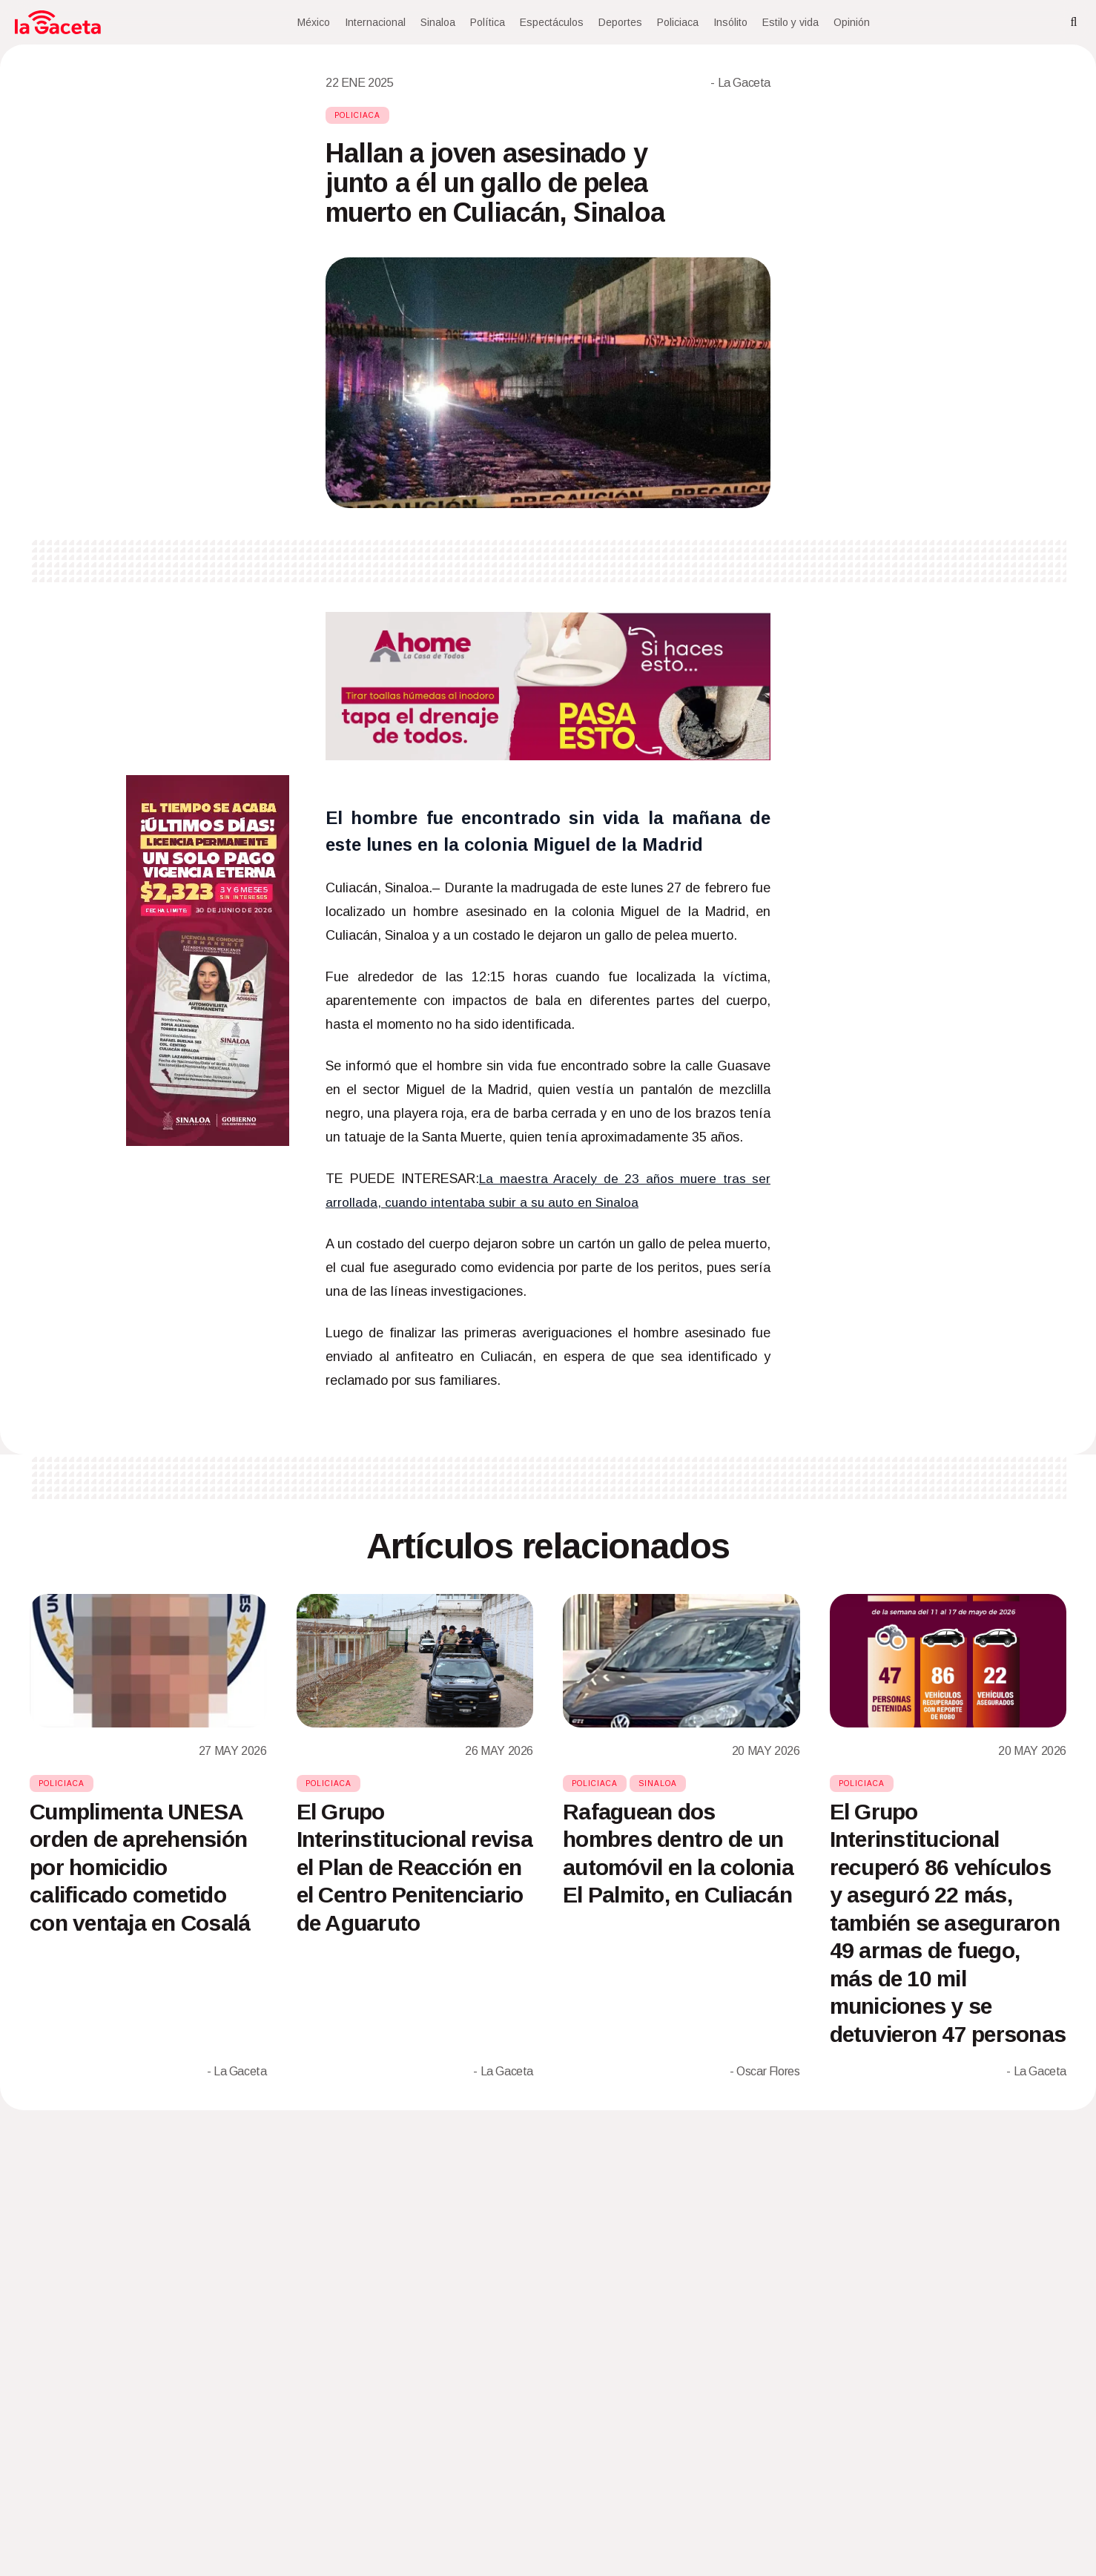  Describe the element at coordinates (437, 22) in the screenshot. I see `Sinaloa` at that location.